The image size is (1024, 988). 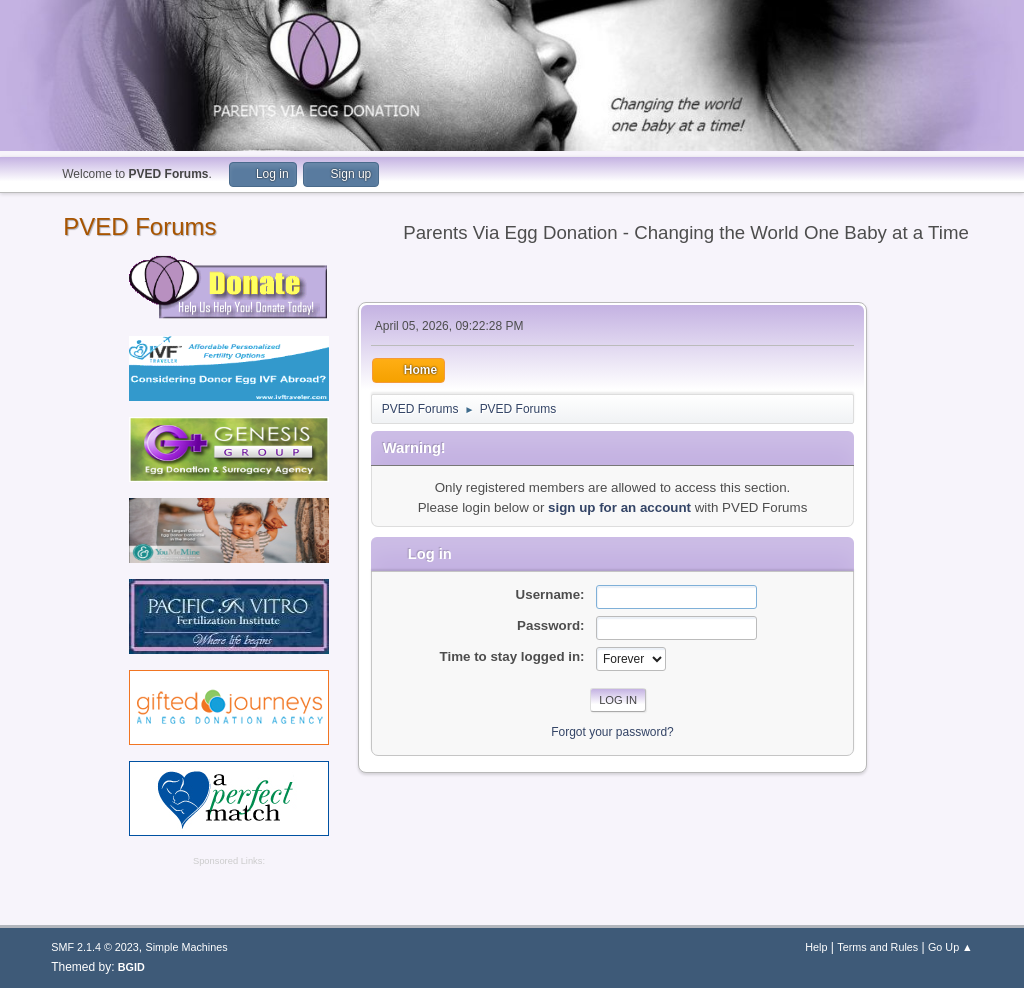 What do you see at coordinates (950, 947) in the screenshot?
I see `Go Up ▲` at bounding box center [950, 947].